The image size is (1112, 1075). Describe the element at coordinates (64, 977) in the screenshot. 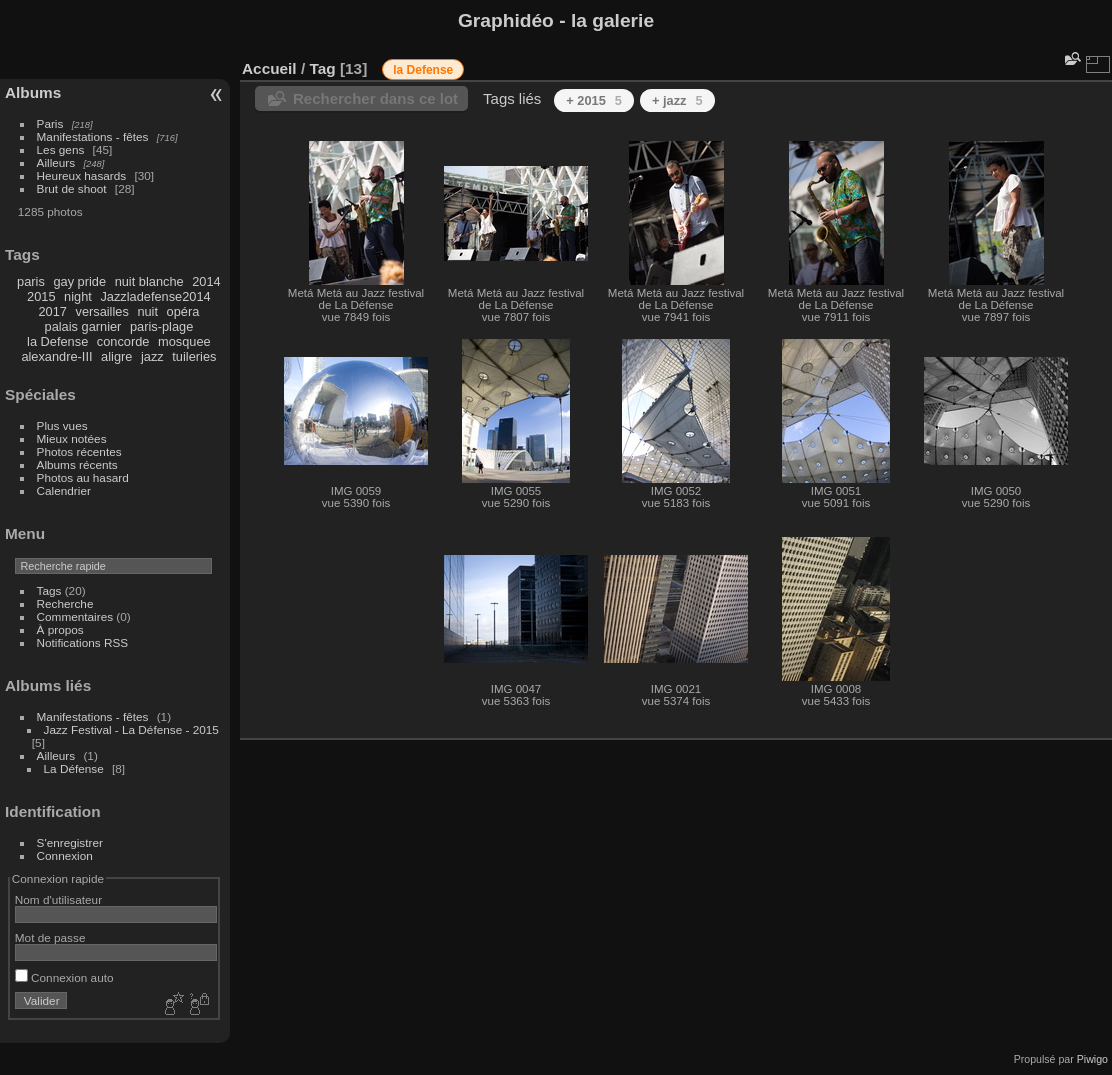

I see `Connexion auto` at that location.